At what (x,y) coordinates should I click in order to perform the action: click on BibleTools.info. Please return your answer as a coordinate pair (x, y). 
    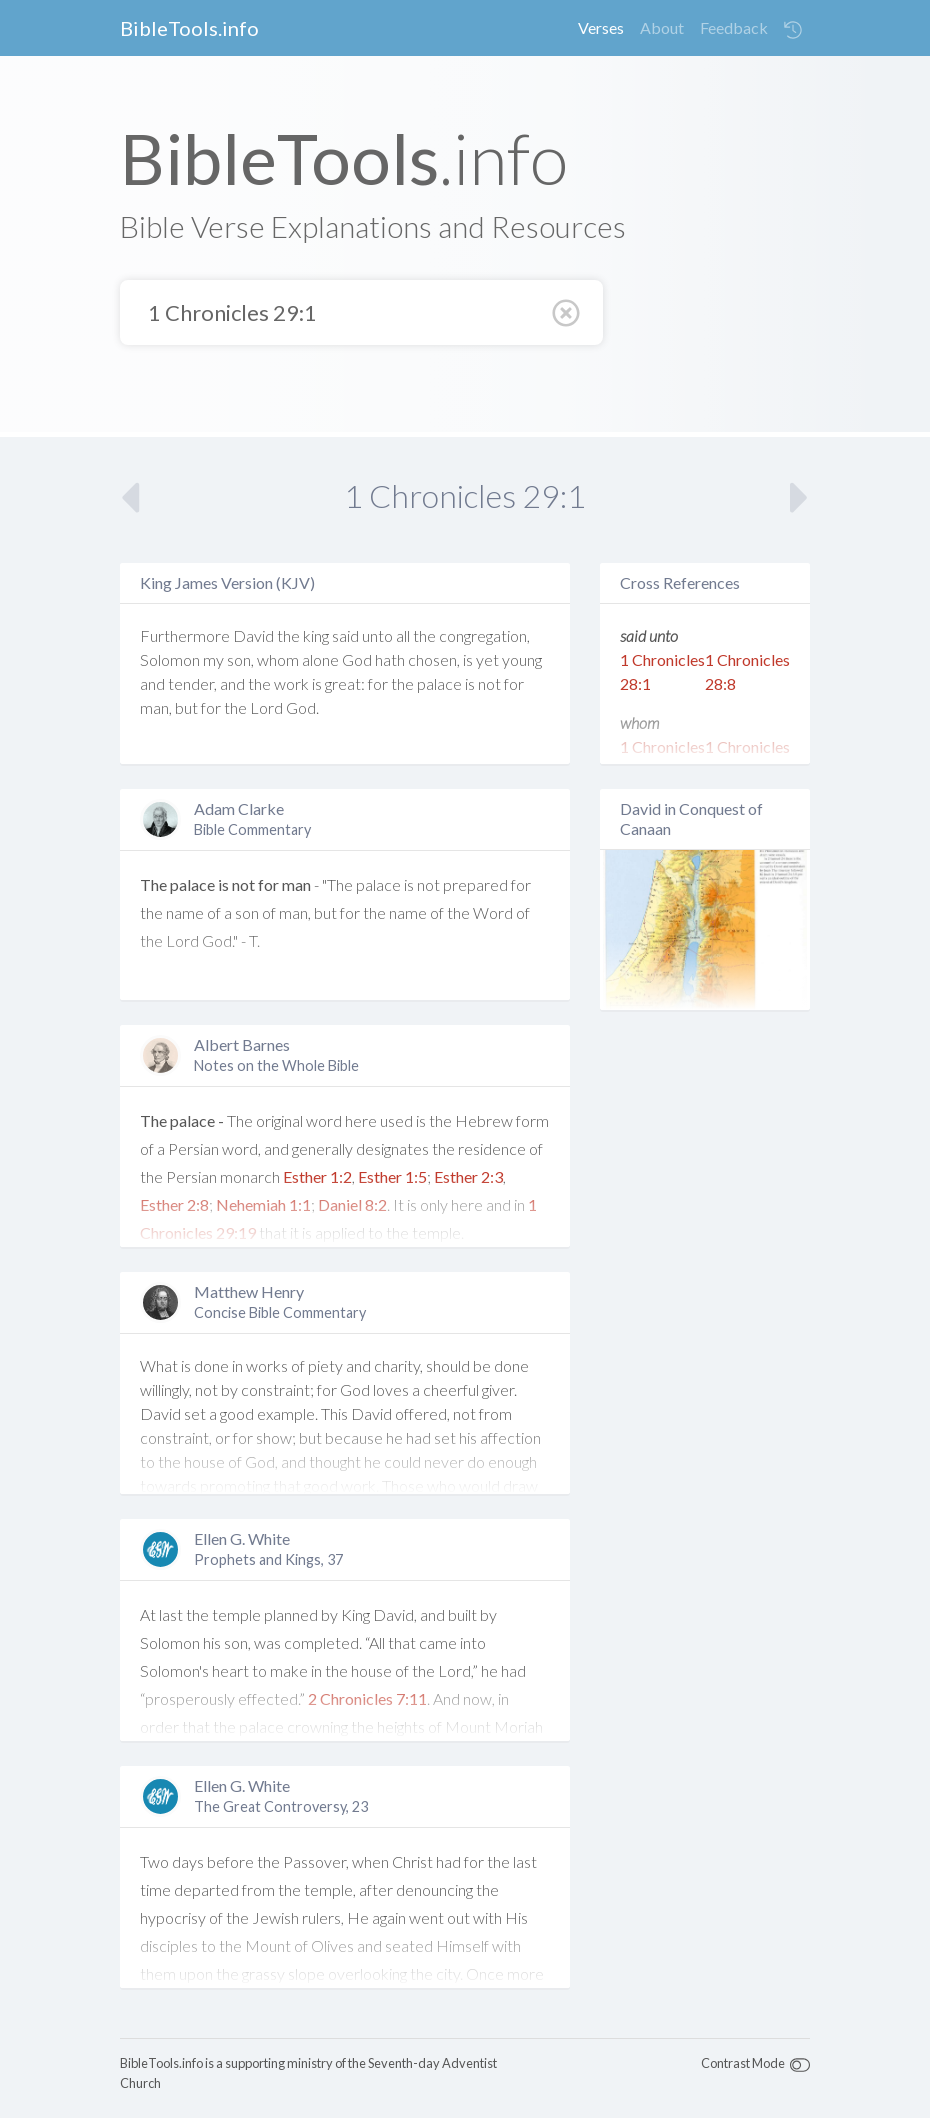
    Looking at the image, I should click on (189, 28).